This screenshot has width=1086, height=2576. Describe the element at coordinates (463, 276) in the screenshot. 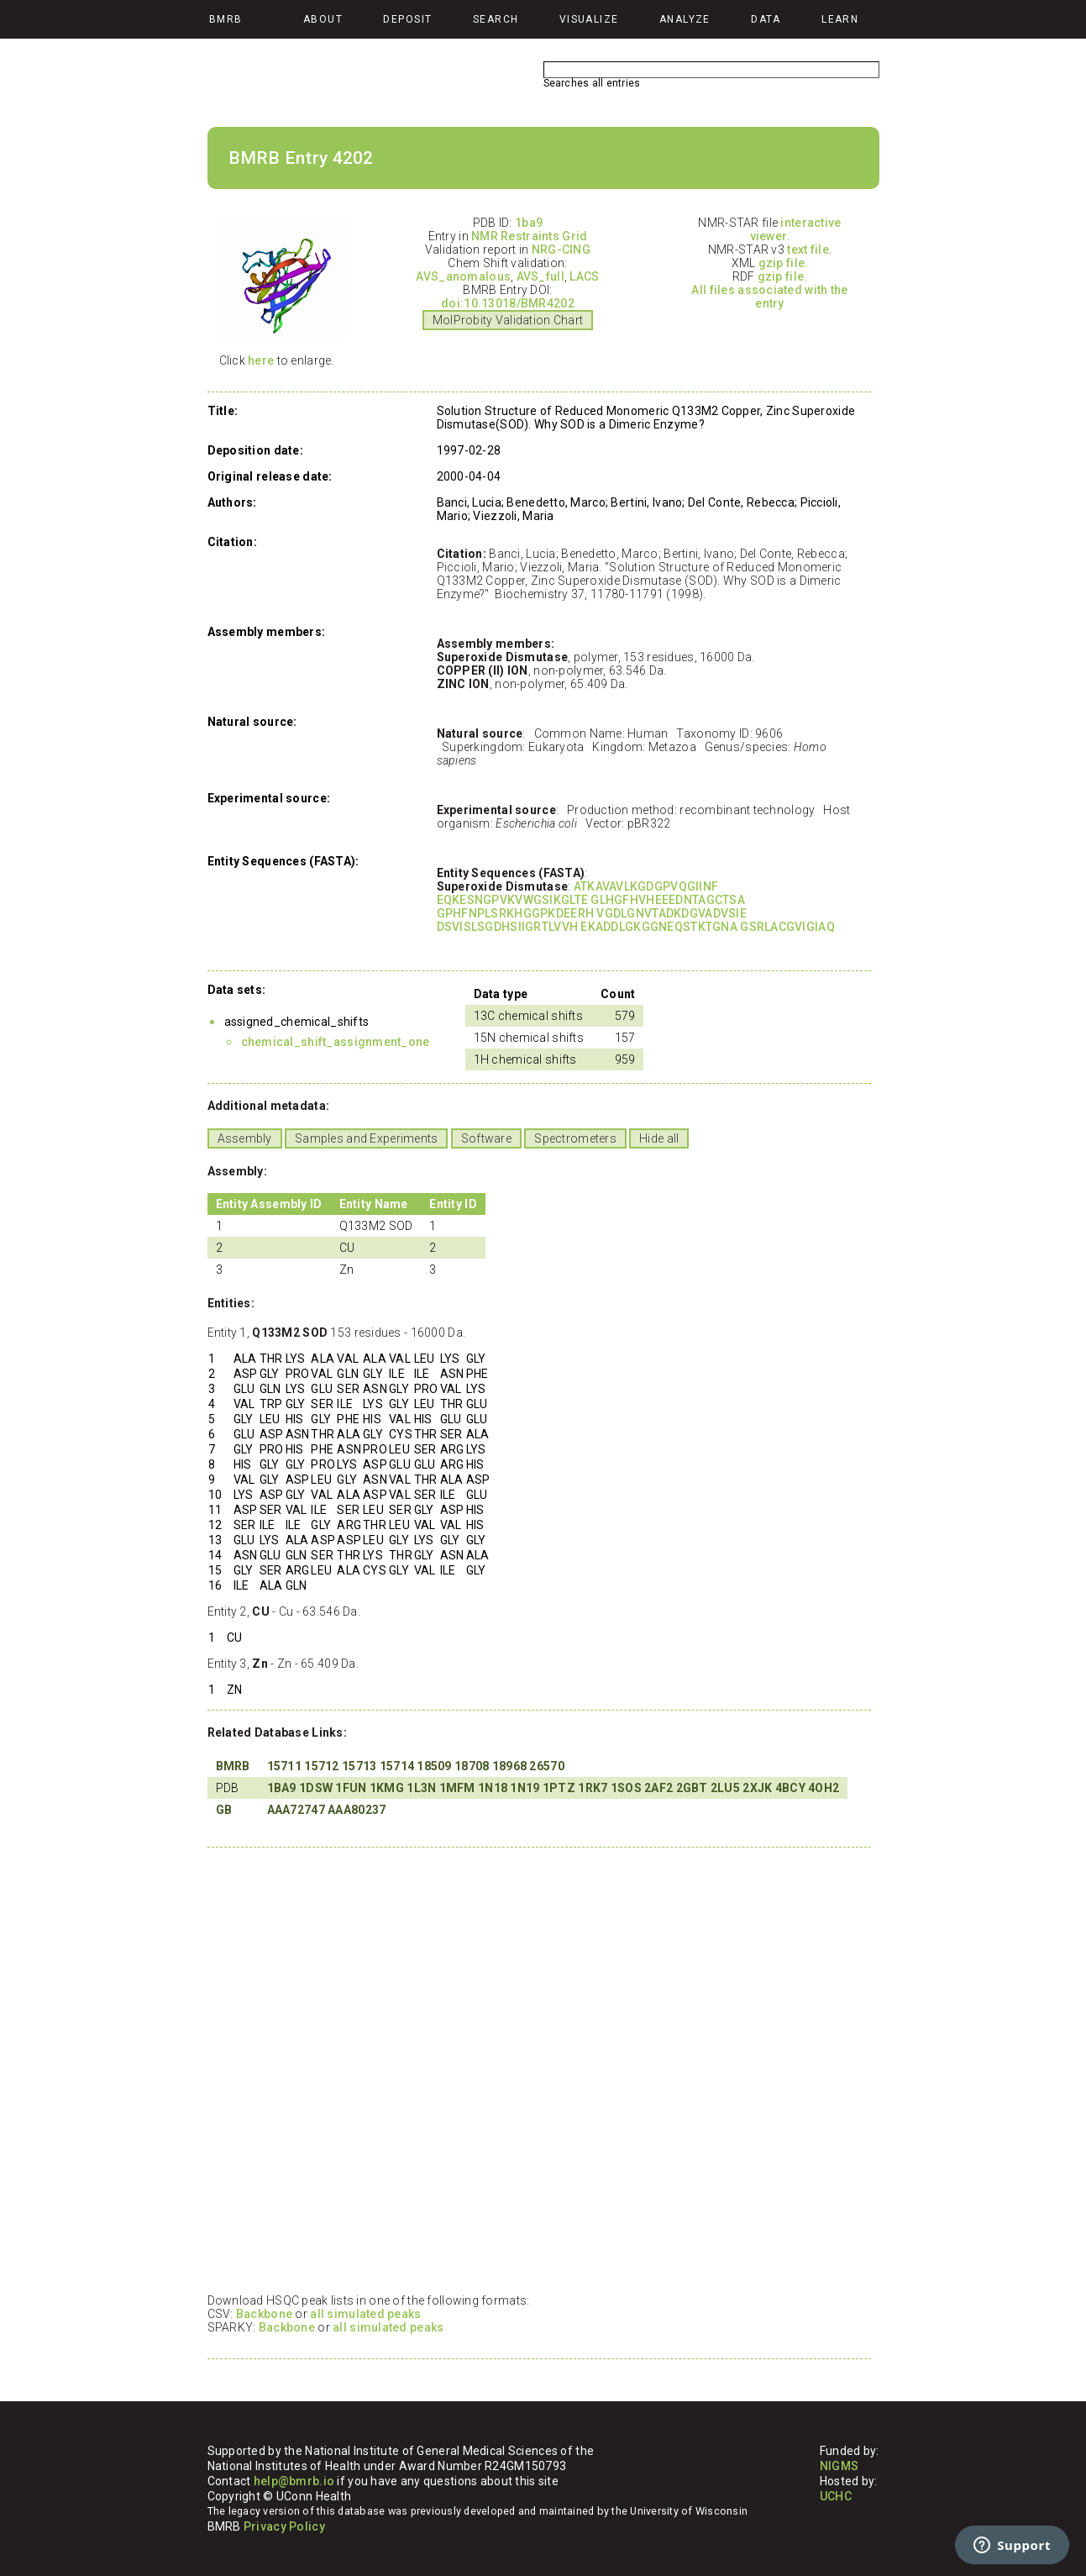

I see `AVS_anomalous` at that location.